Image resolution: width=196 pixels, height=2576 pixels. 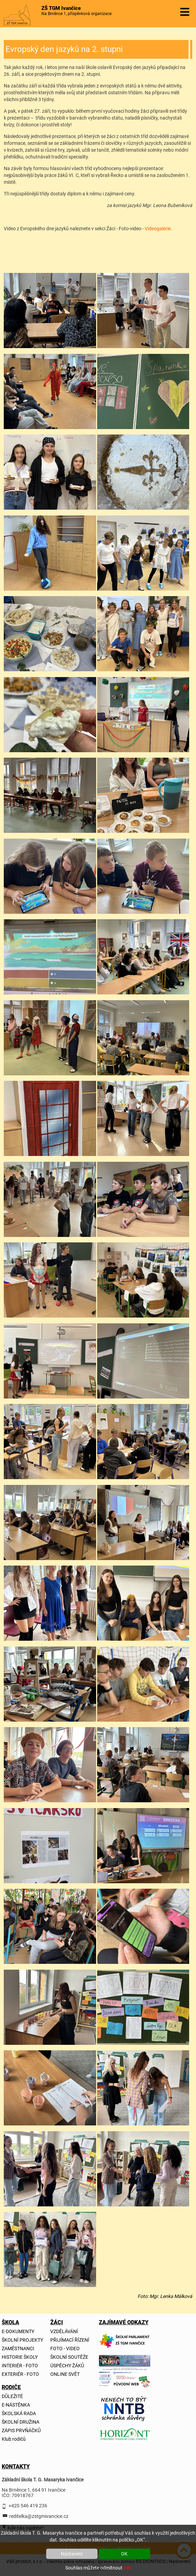 What do you see at coordinates (18, 2331) in the screenshot?
I see `E-DOKUMENTY` at bounding box center [18, 2331].